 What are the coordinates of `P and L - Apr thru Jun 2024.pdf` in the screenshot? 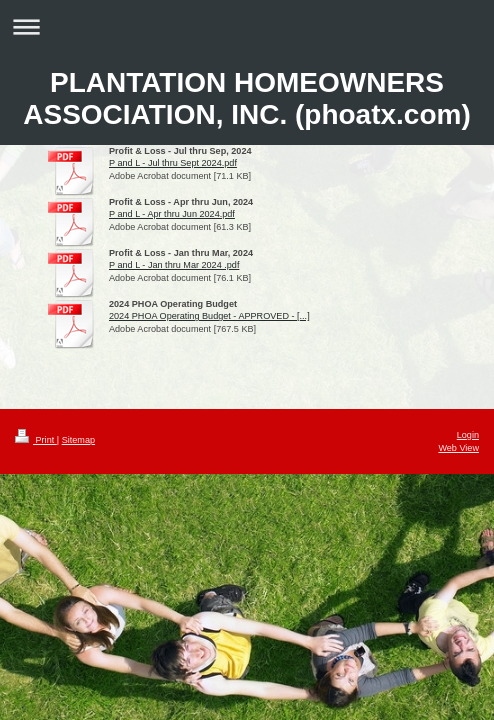 It's located at (172, 214).